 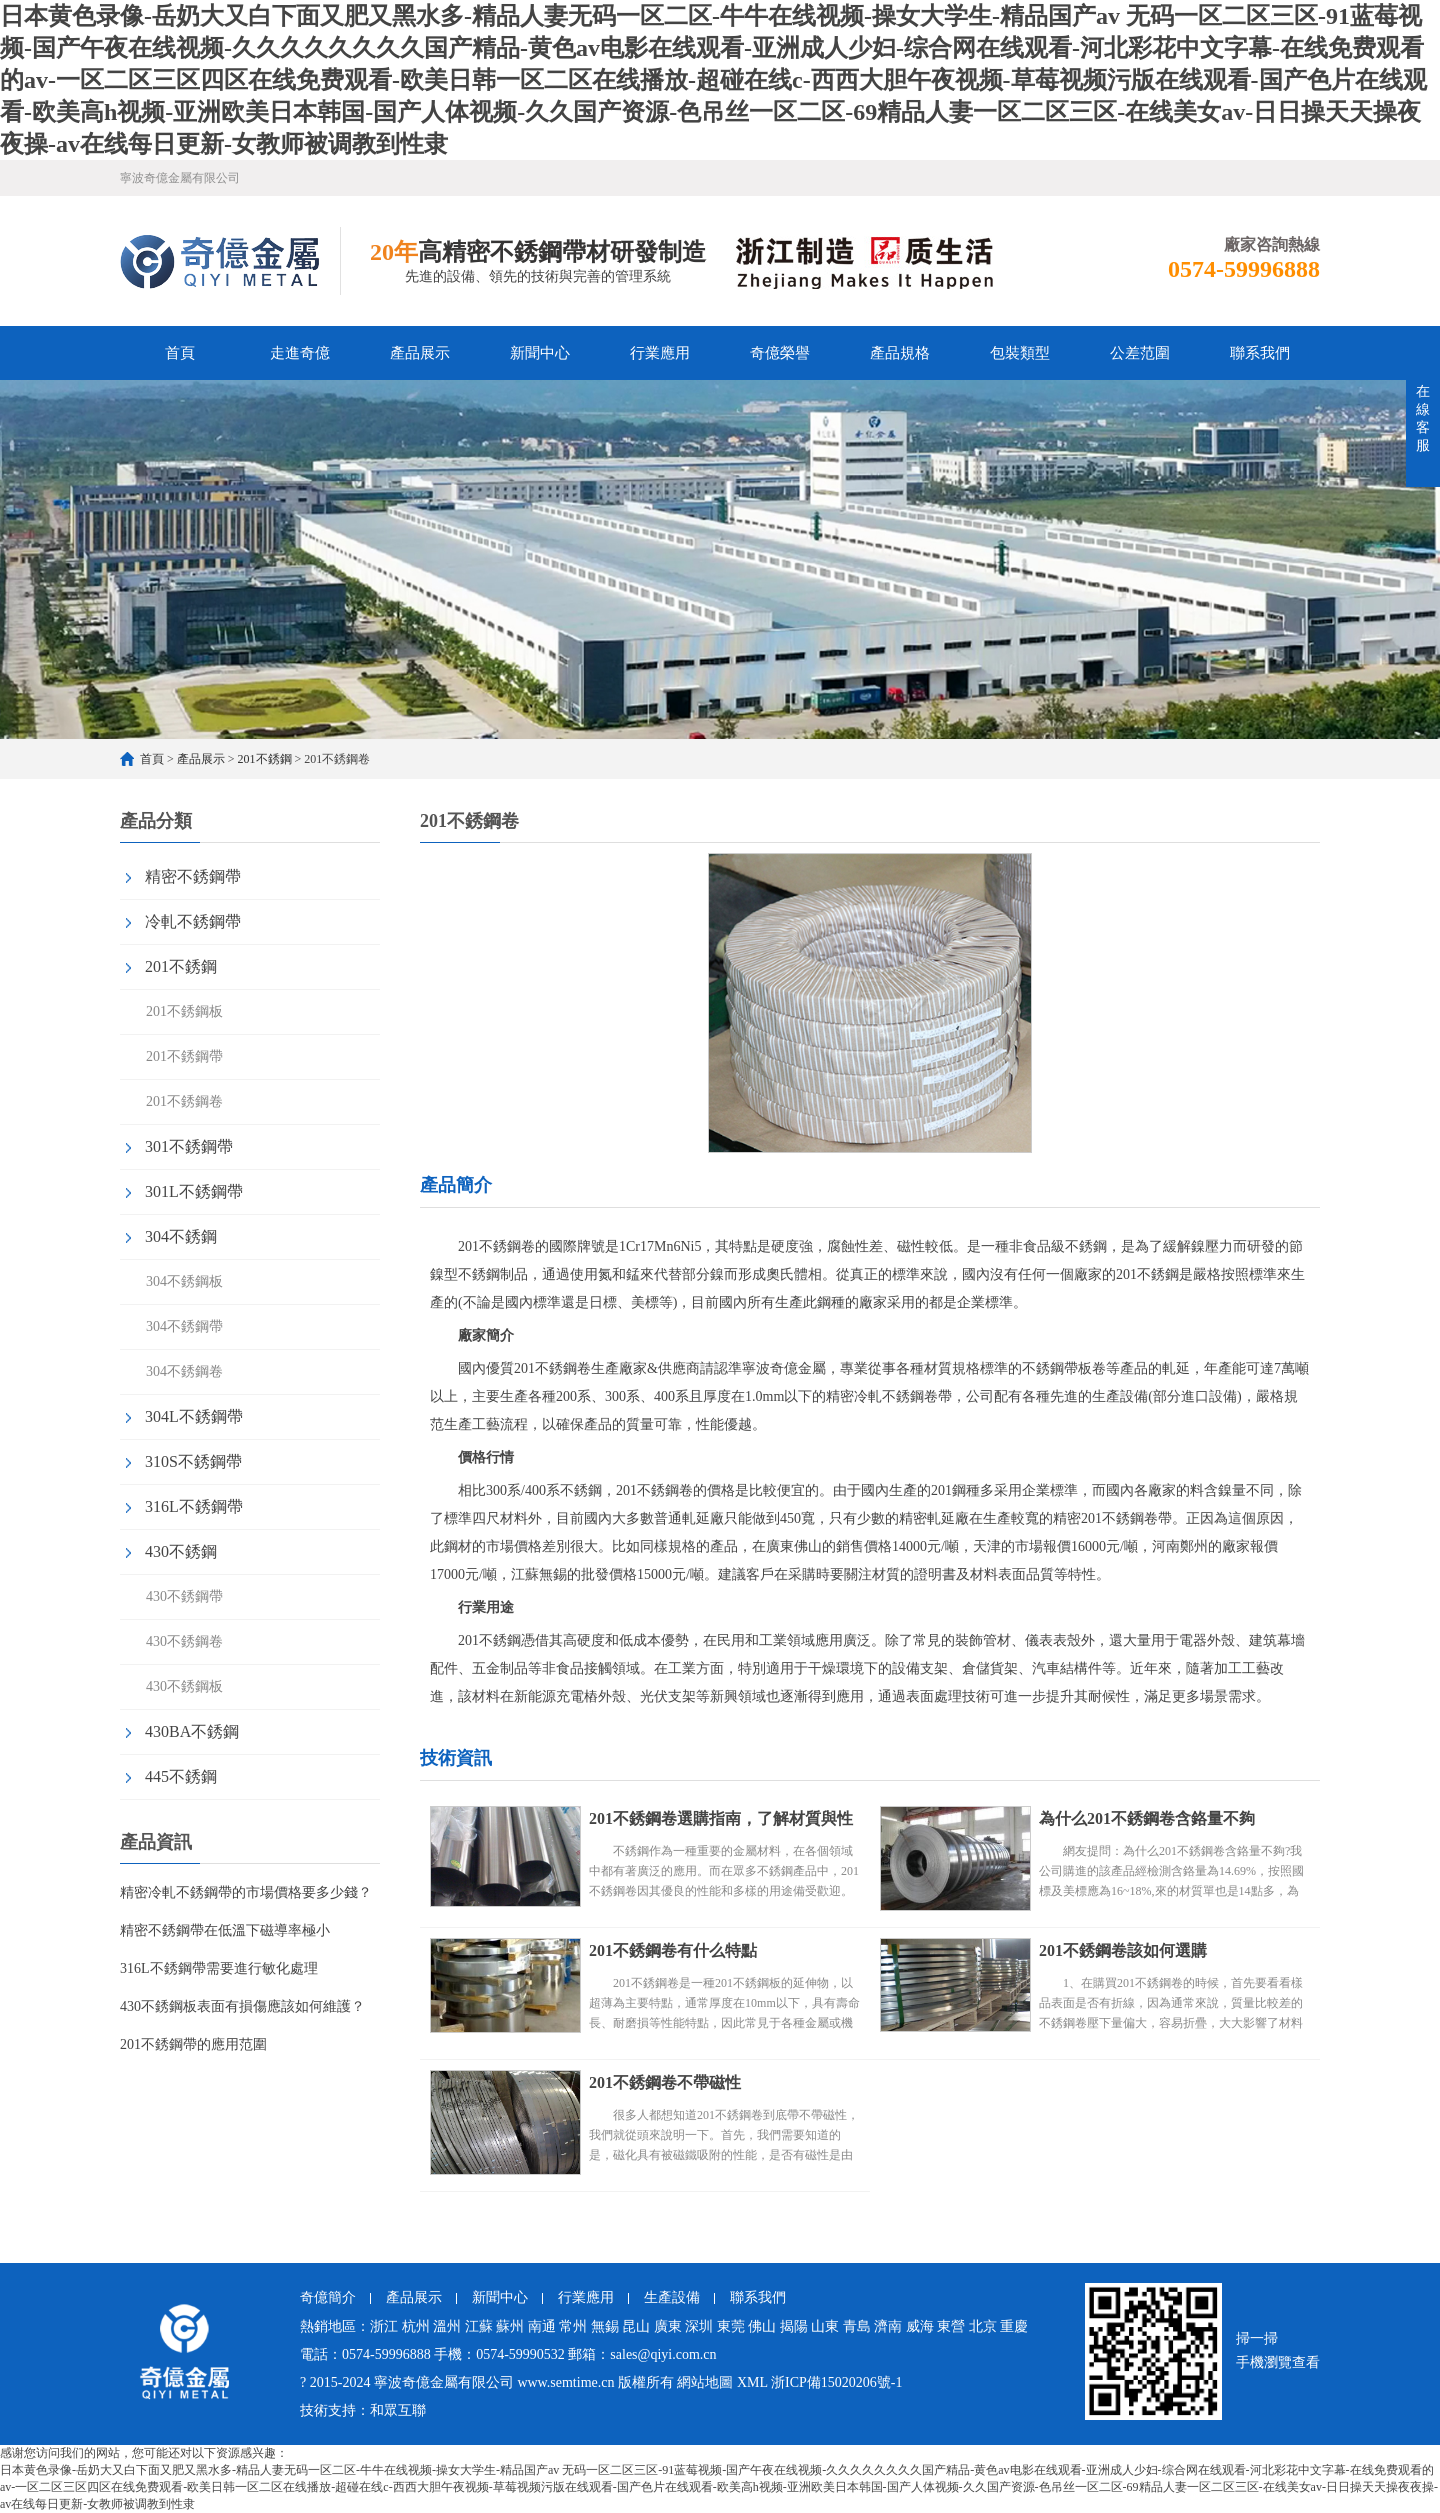 I want to click on 奇億榮譽, so click(x=780, y=353).